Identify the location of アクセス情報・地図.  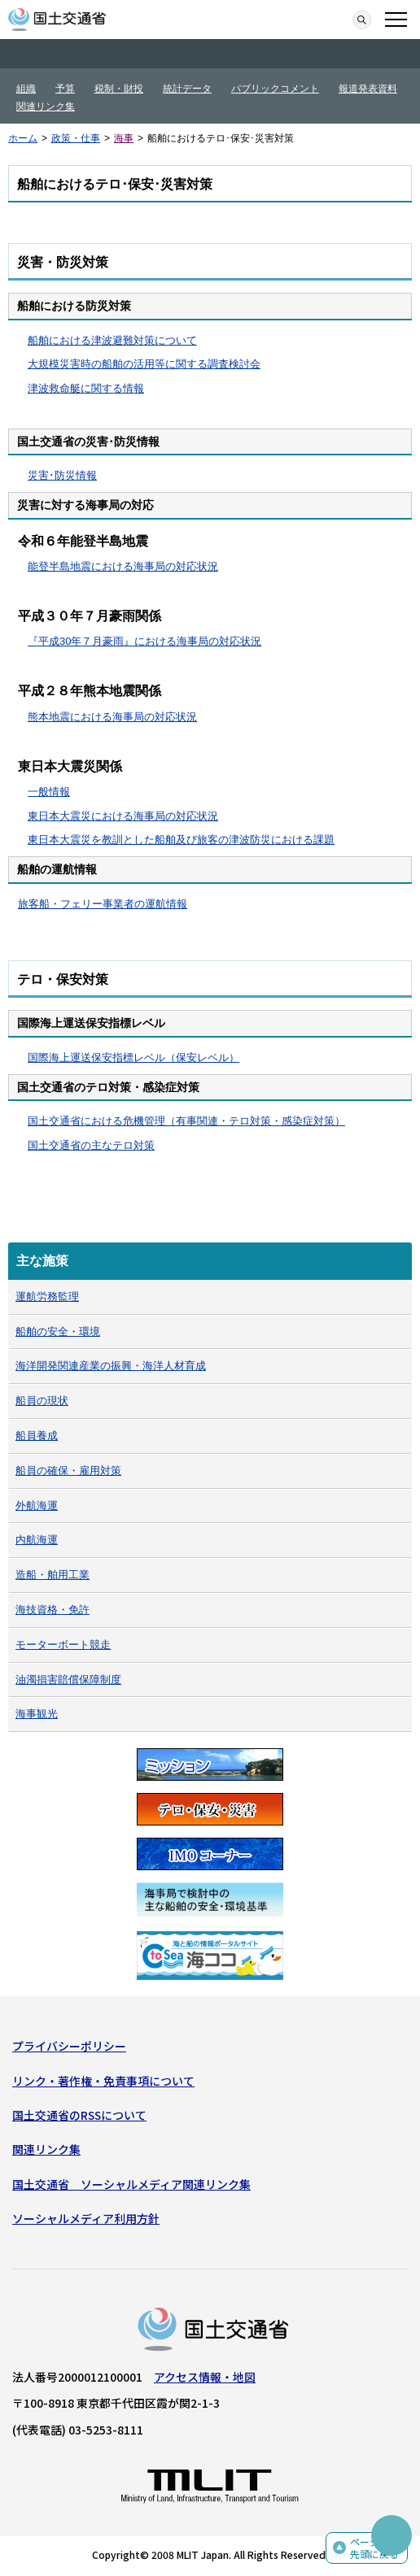
(205, 2377).